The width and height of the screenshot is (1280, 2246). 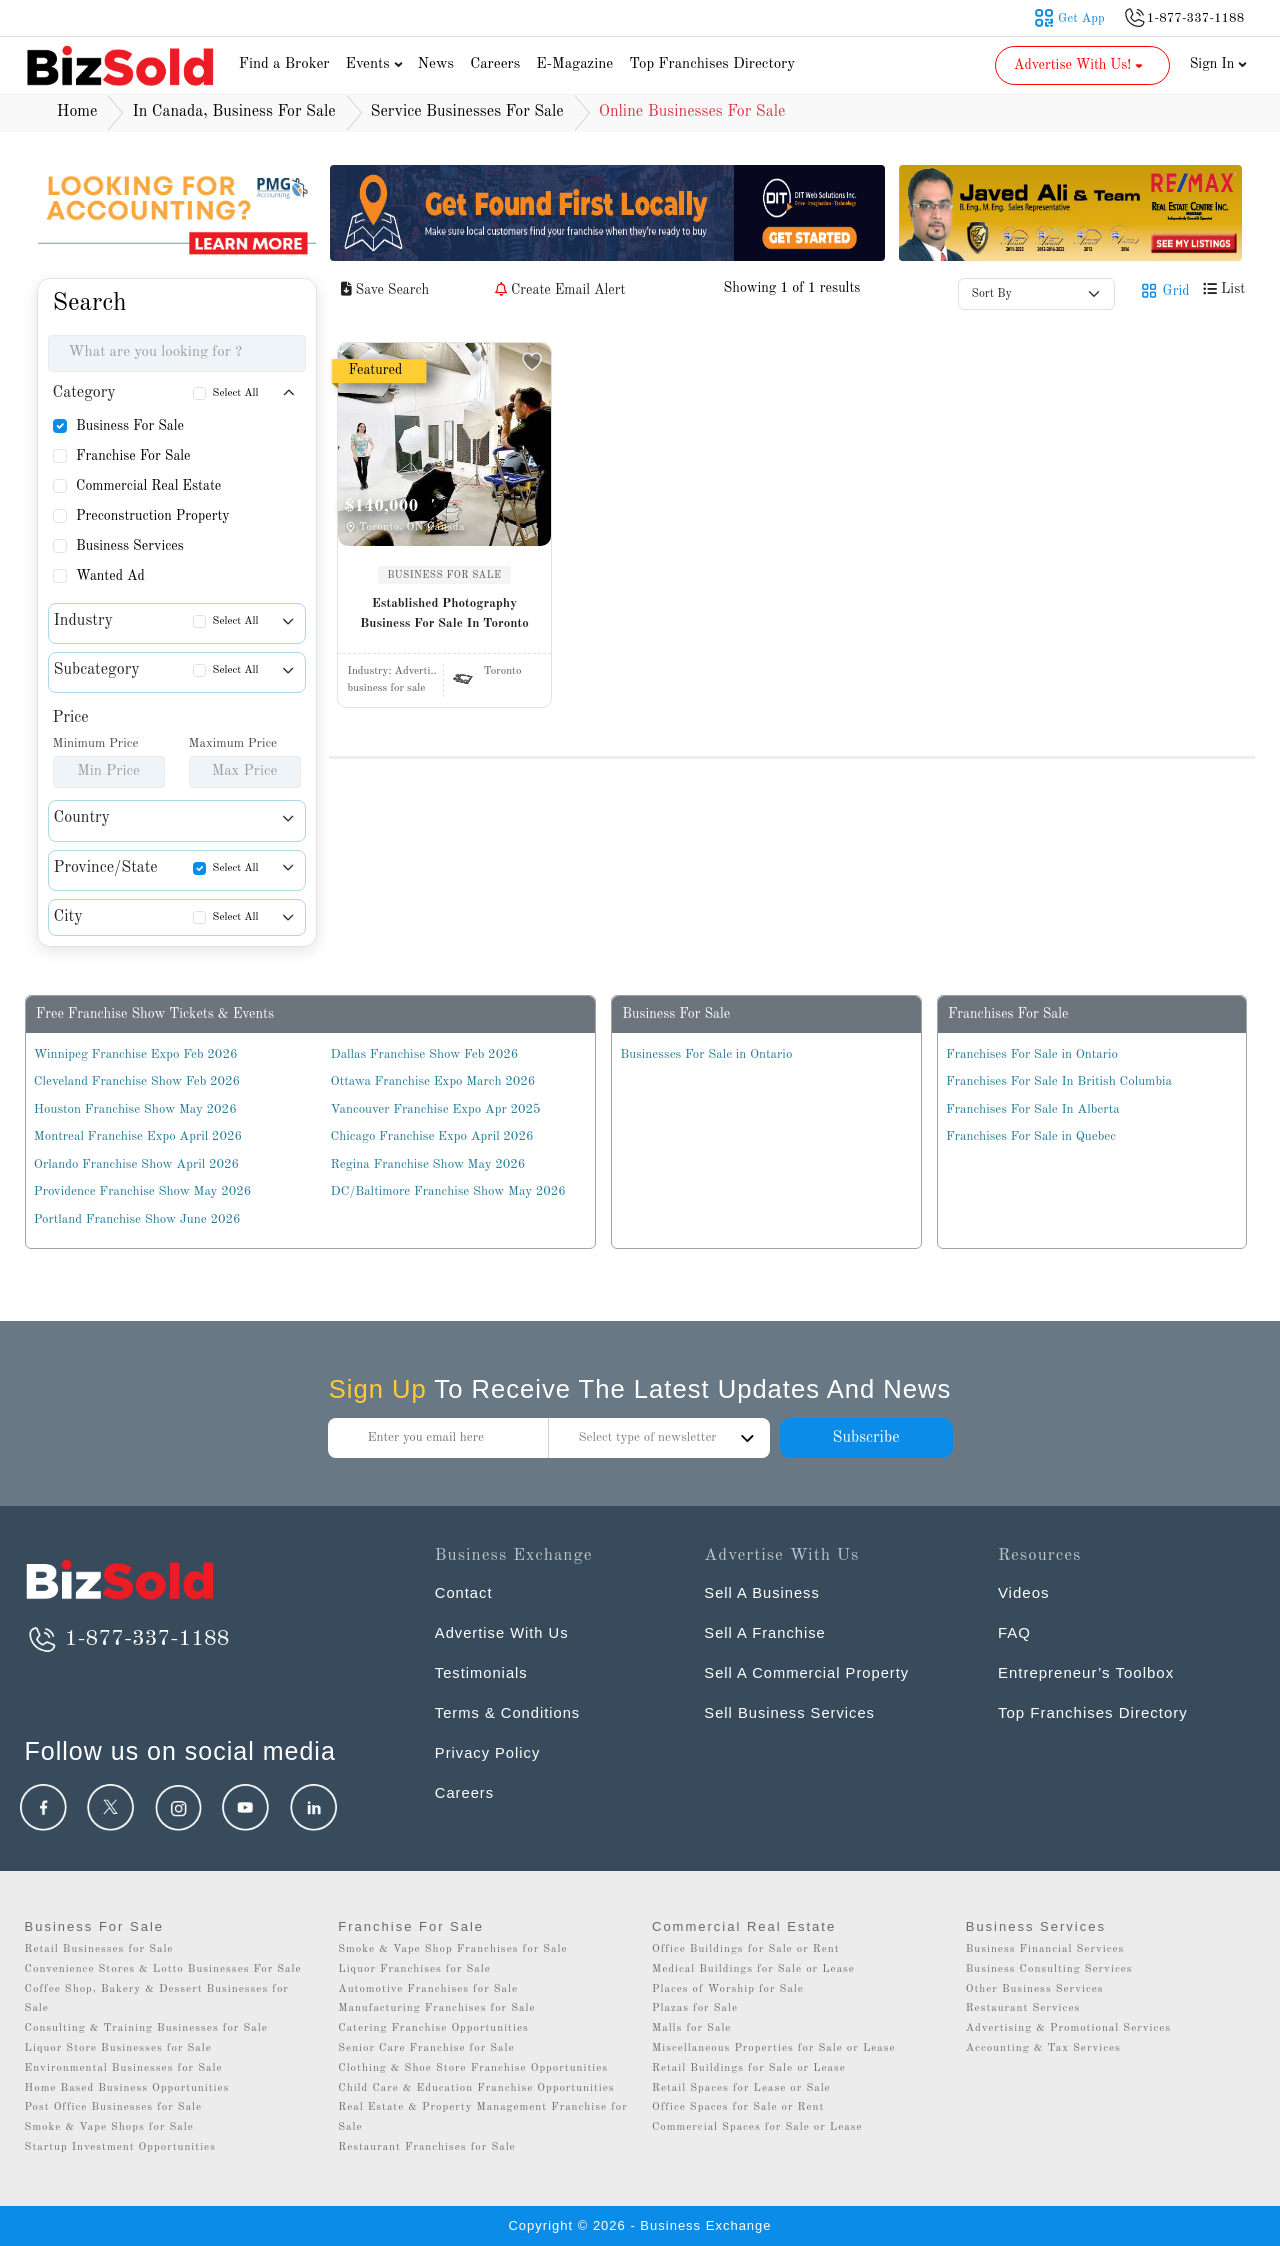 I want to click on Liquor Franchises for Sale, so click(x=414, y=1969).